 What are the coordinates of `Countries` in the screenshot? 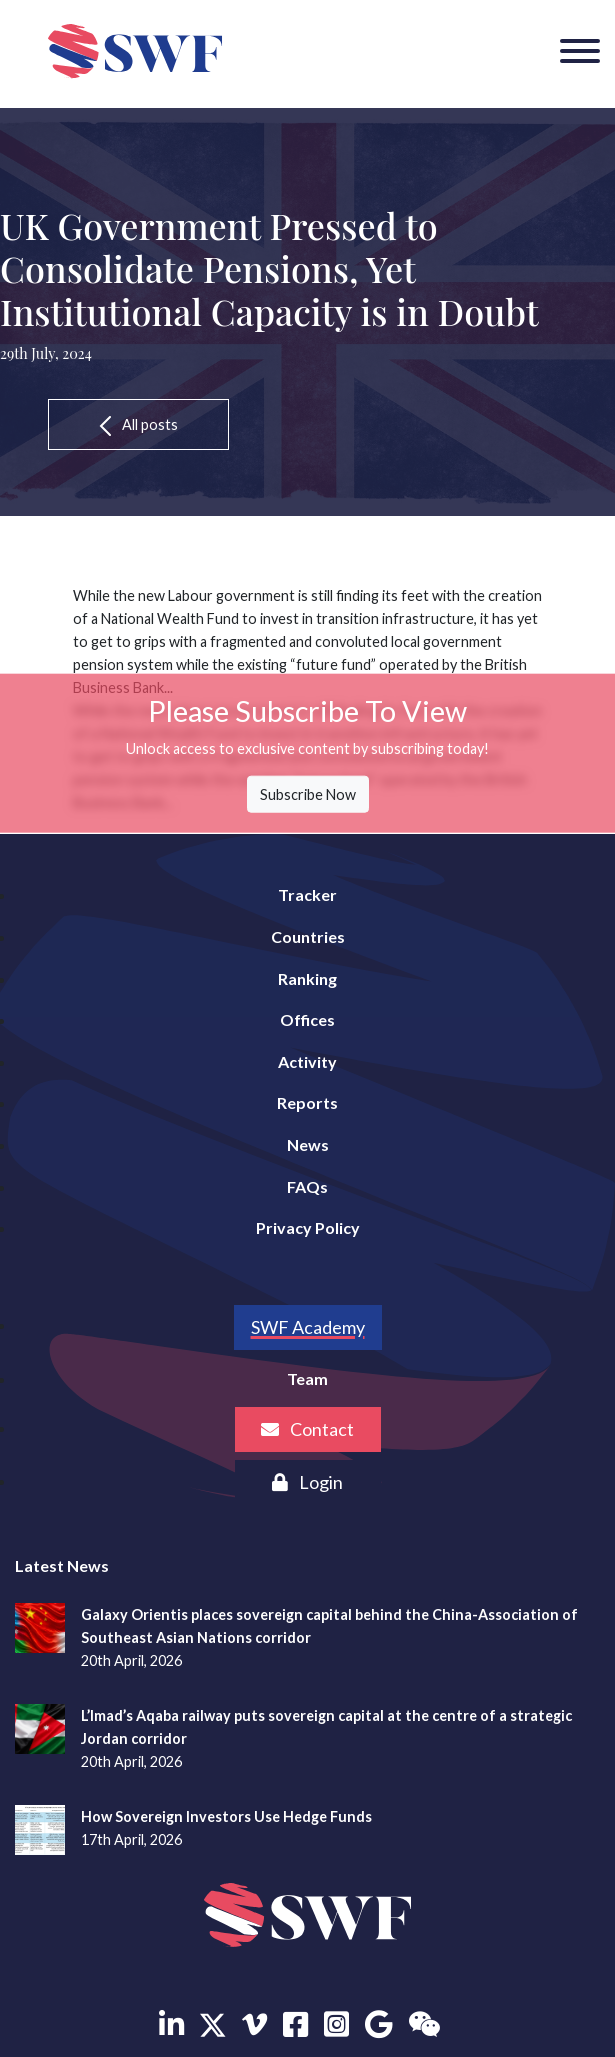 It's located at (308, 936).